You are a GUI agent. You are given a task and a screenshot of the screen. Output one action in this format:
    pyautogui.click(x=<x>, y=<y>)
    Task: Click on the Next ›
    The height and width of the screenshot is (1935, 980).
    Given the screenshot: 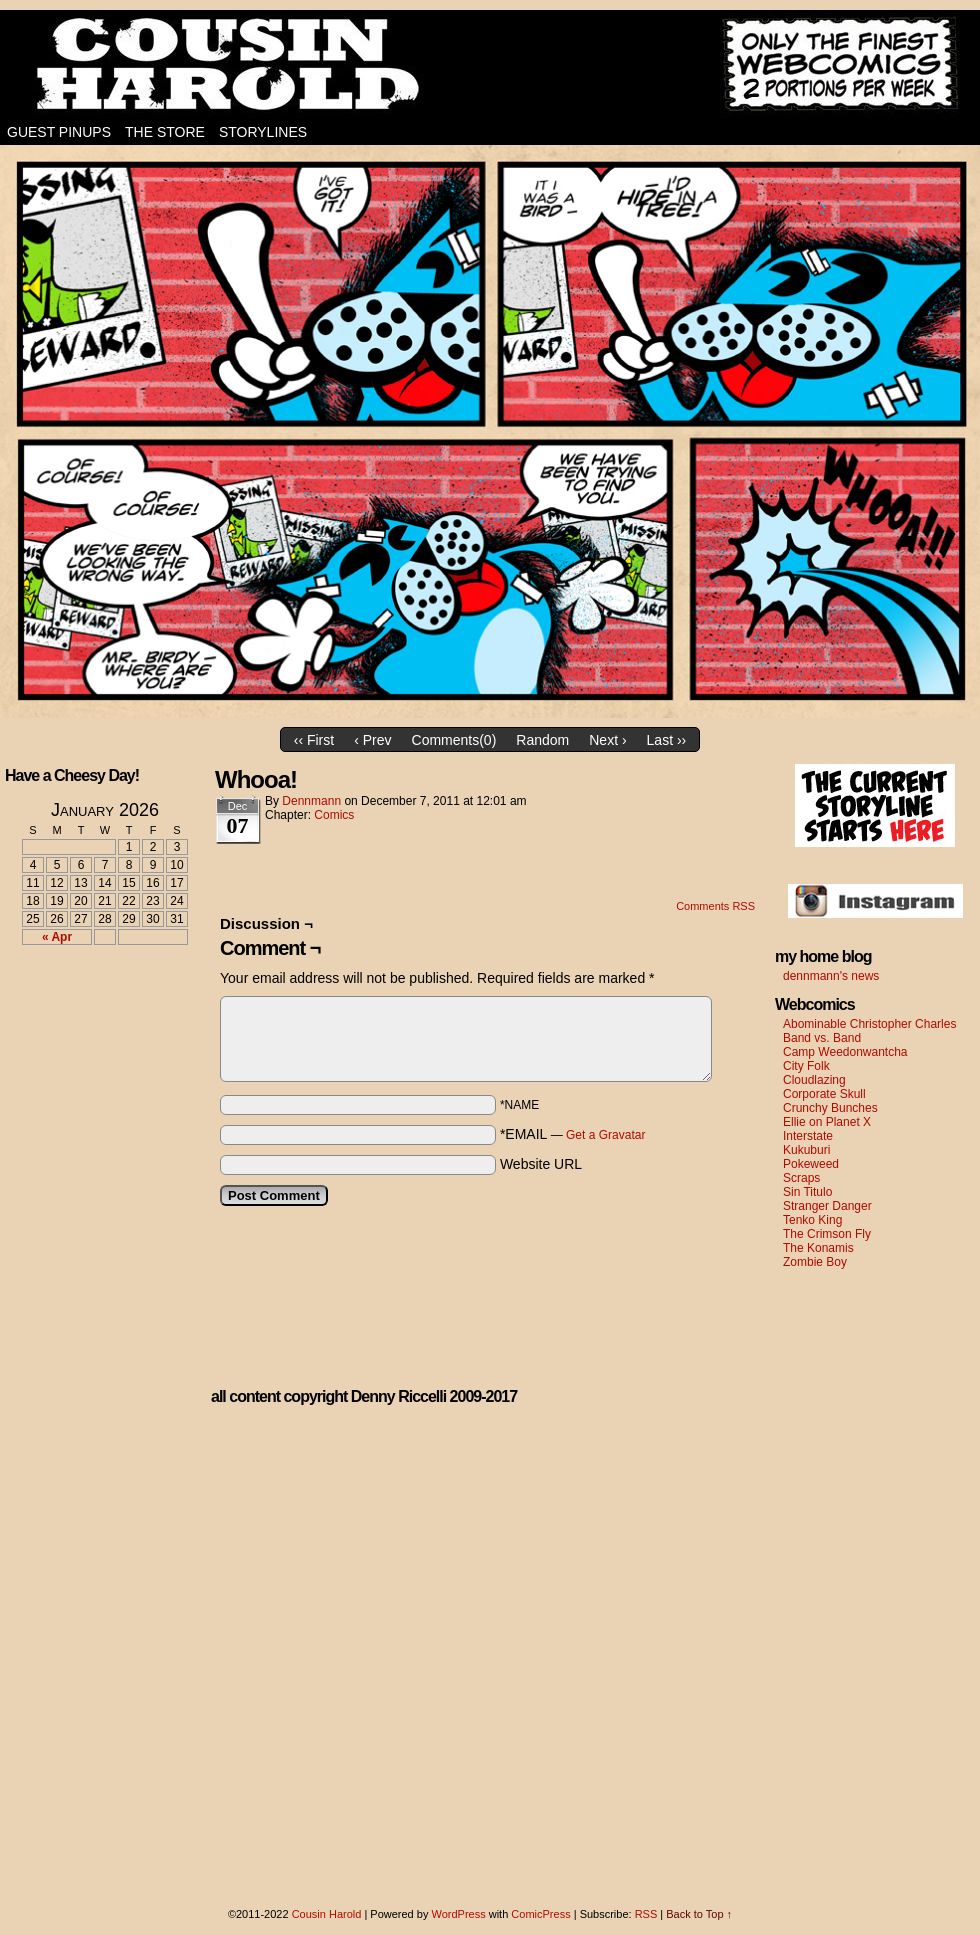 What is the action you would take?
    pyautogui.click(x=607, y=740)
    